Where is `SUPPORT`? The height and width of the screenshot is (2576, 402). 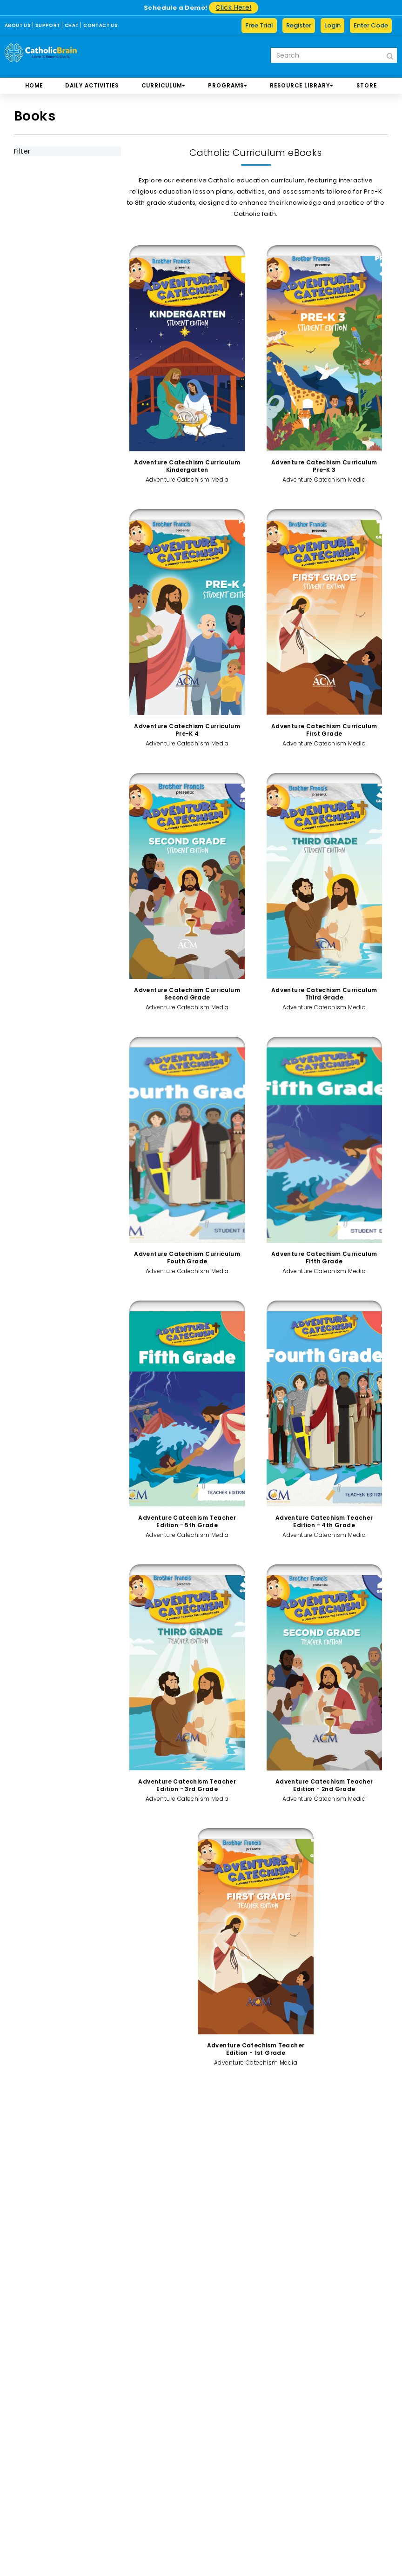
SUPPORT is located at coordinates (47, 25).